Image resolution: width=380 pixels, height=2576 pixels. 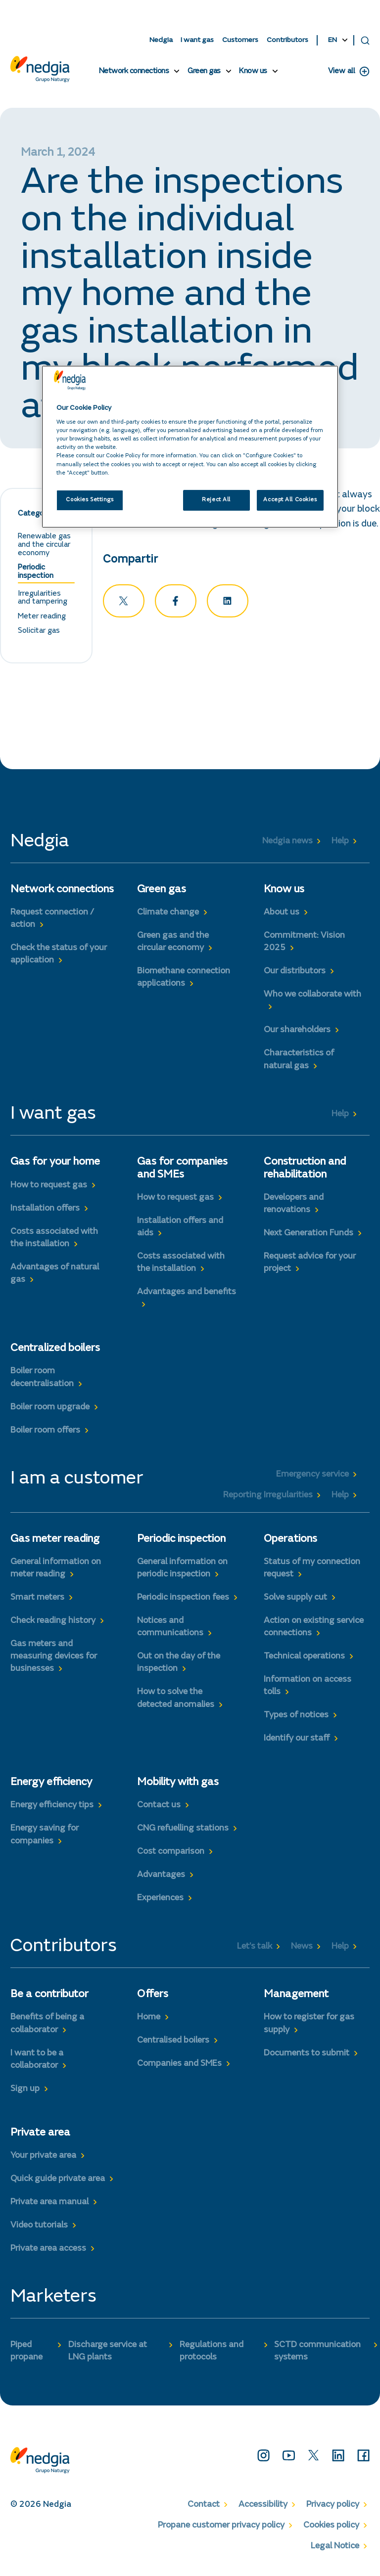 I want to click on Energy efficiency tips, so click(x=52, y=1807).